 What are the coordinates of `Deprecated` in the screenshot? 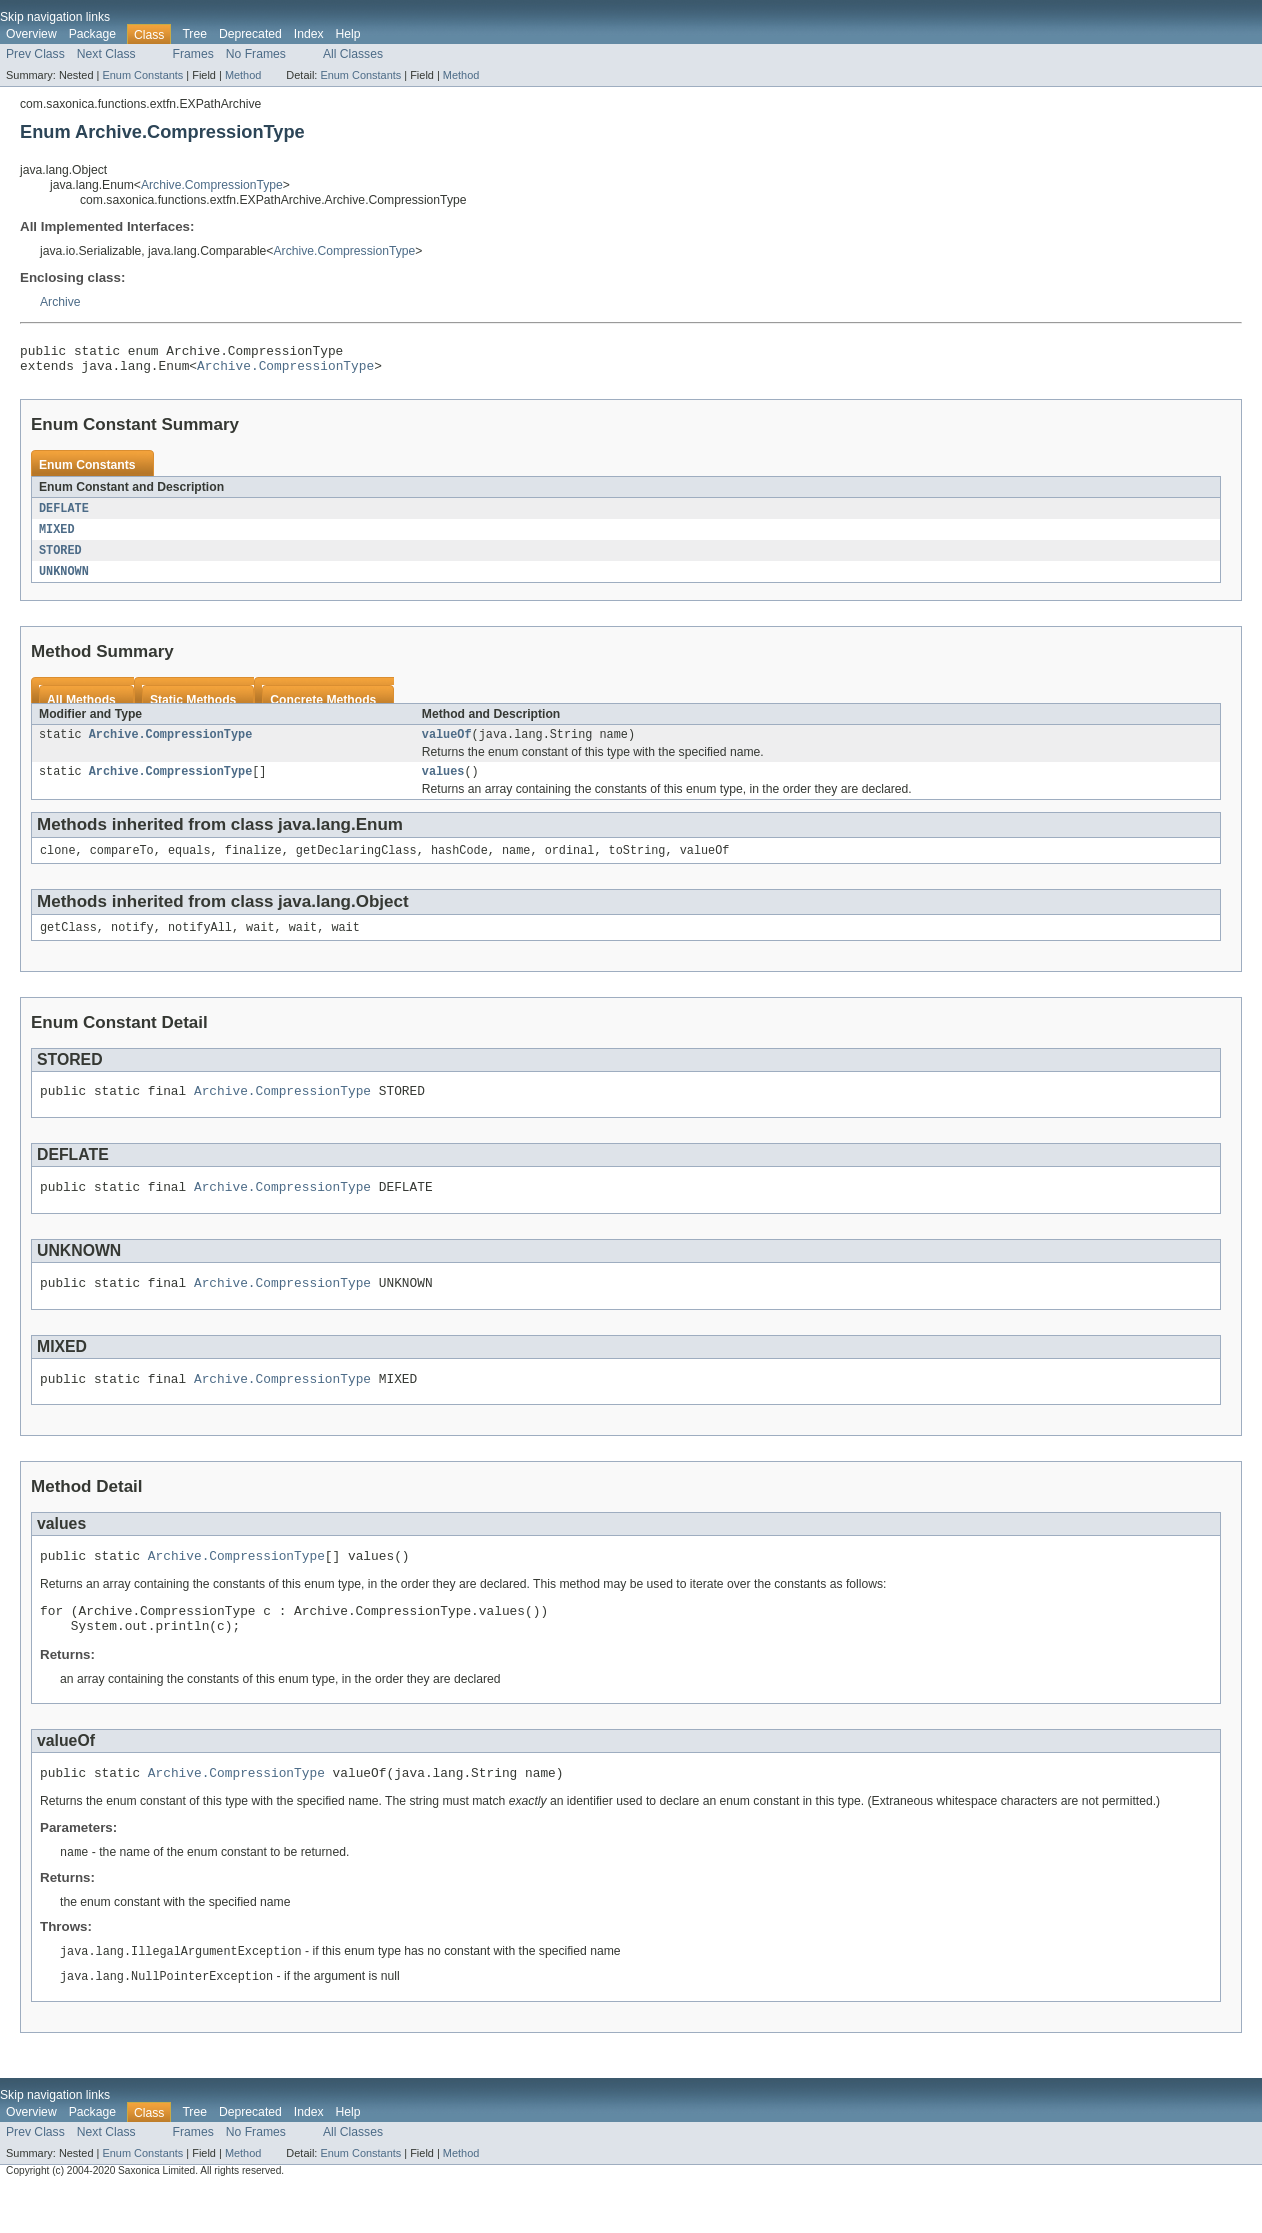 It's located at (250, 34).